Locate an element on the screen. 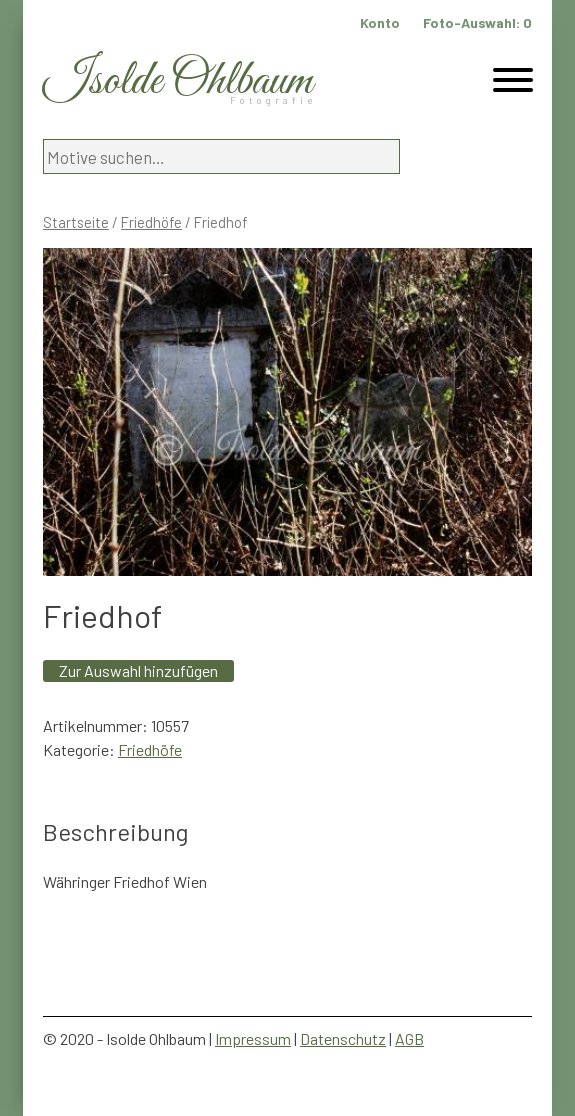 The height and width of the screenshot is (1116, 575). Impressum is located at coordinates (253, 1038).